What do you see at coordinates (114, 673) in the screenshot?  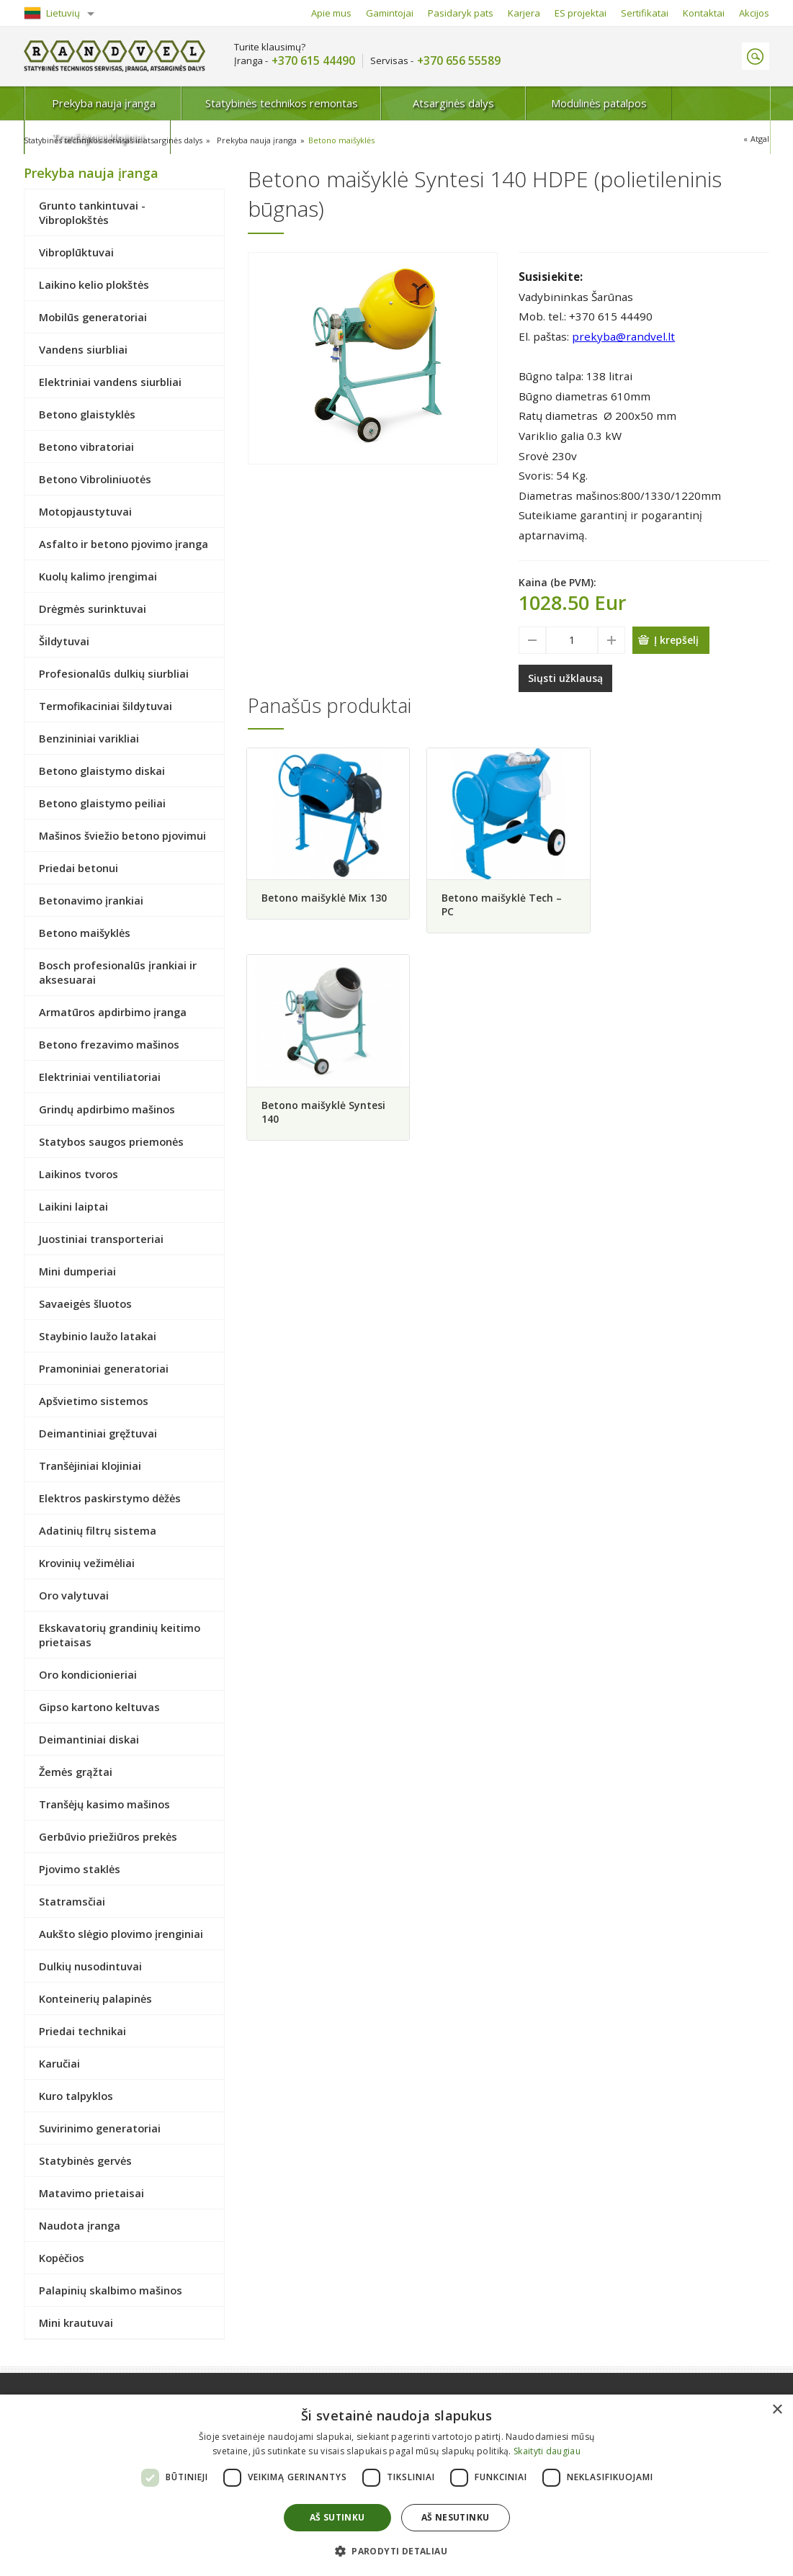 I see `Profesionalūs dulkių siurbliai` at bounding box center [114, 673].